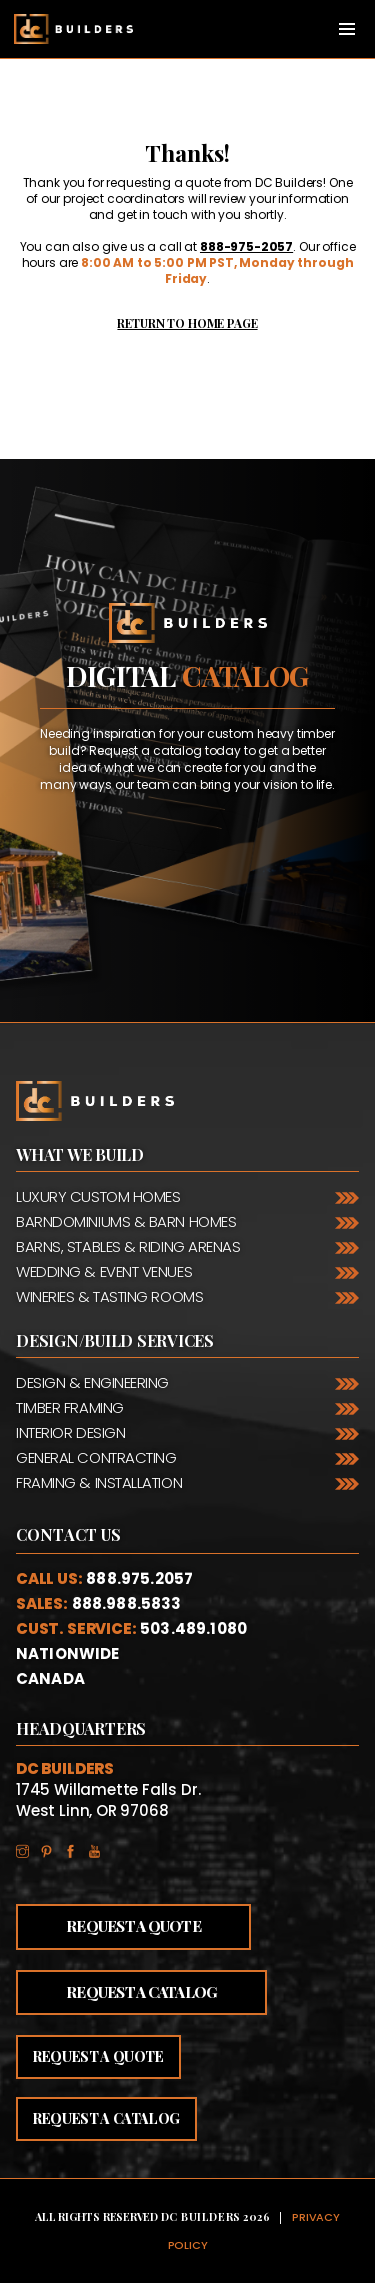  What do you see at coordinates (106, 2118) in the screenshot?
I see `Request a catalog` at bounding box center [106, 2118].